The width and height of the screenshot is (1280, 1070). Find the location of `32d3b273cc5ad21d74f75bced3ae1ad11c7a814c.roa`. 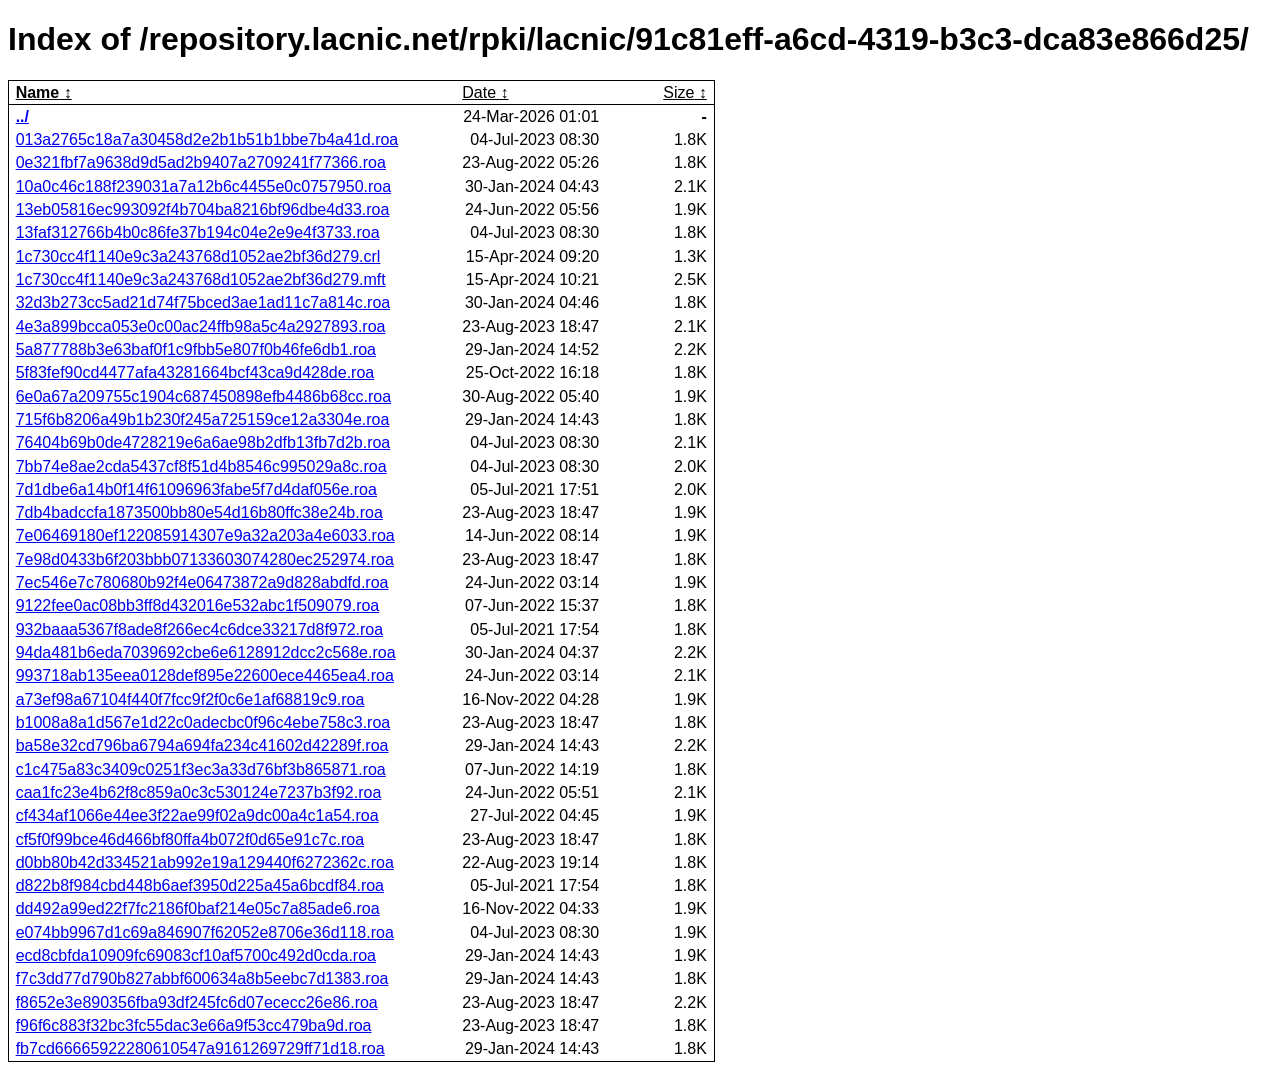

32d3b273cc5ad21d74f75bced3ae1ad11c7a814c.roa is located at coordinates (203, 302).